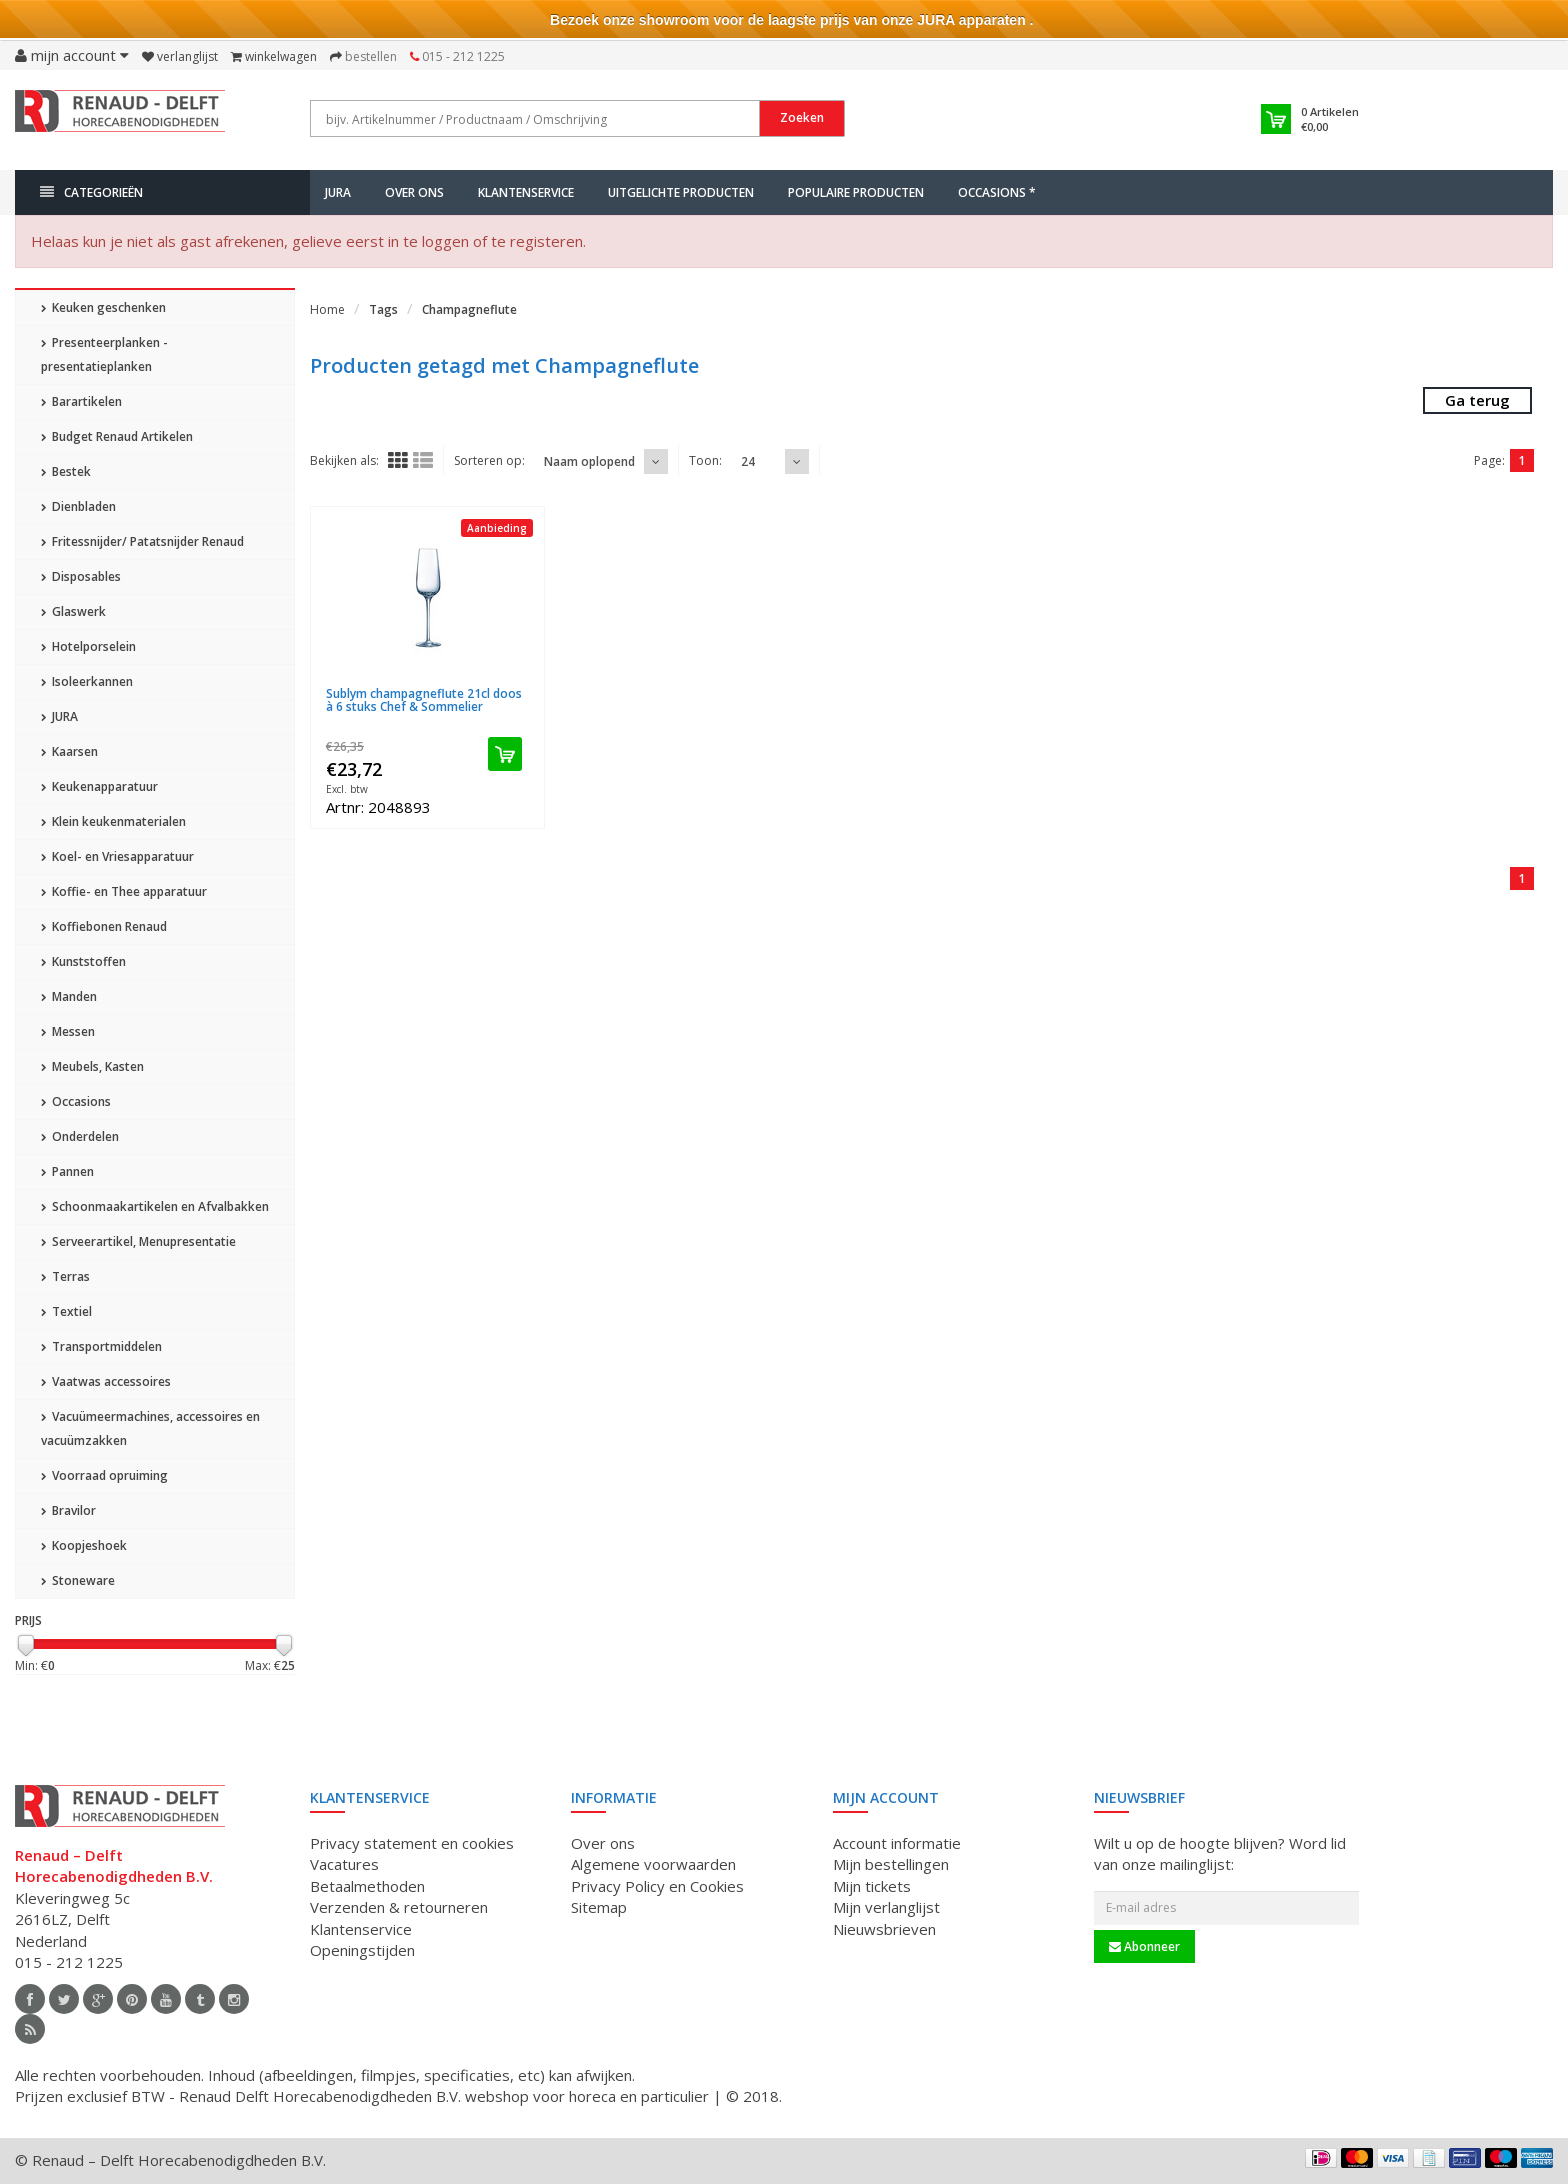 The width and height of the screenshot is (1568, 2184). Describe the element at coordinates (92, 1066) in the screenshot. I see `Meubels, Kasten` at that location.